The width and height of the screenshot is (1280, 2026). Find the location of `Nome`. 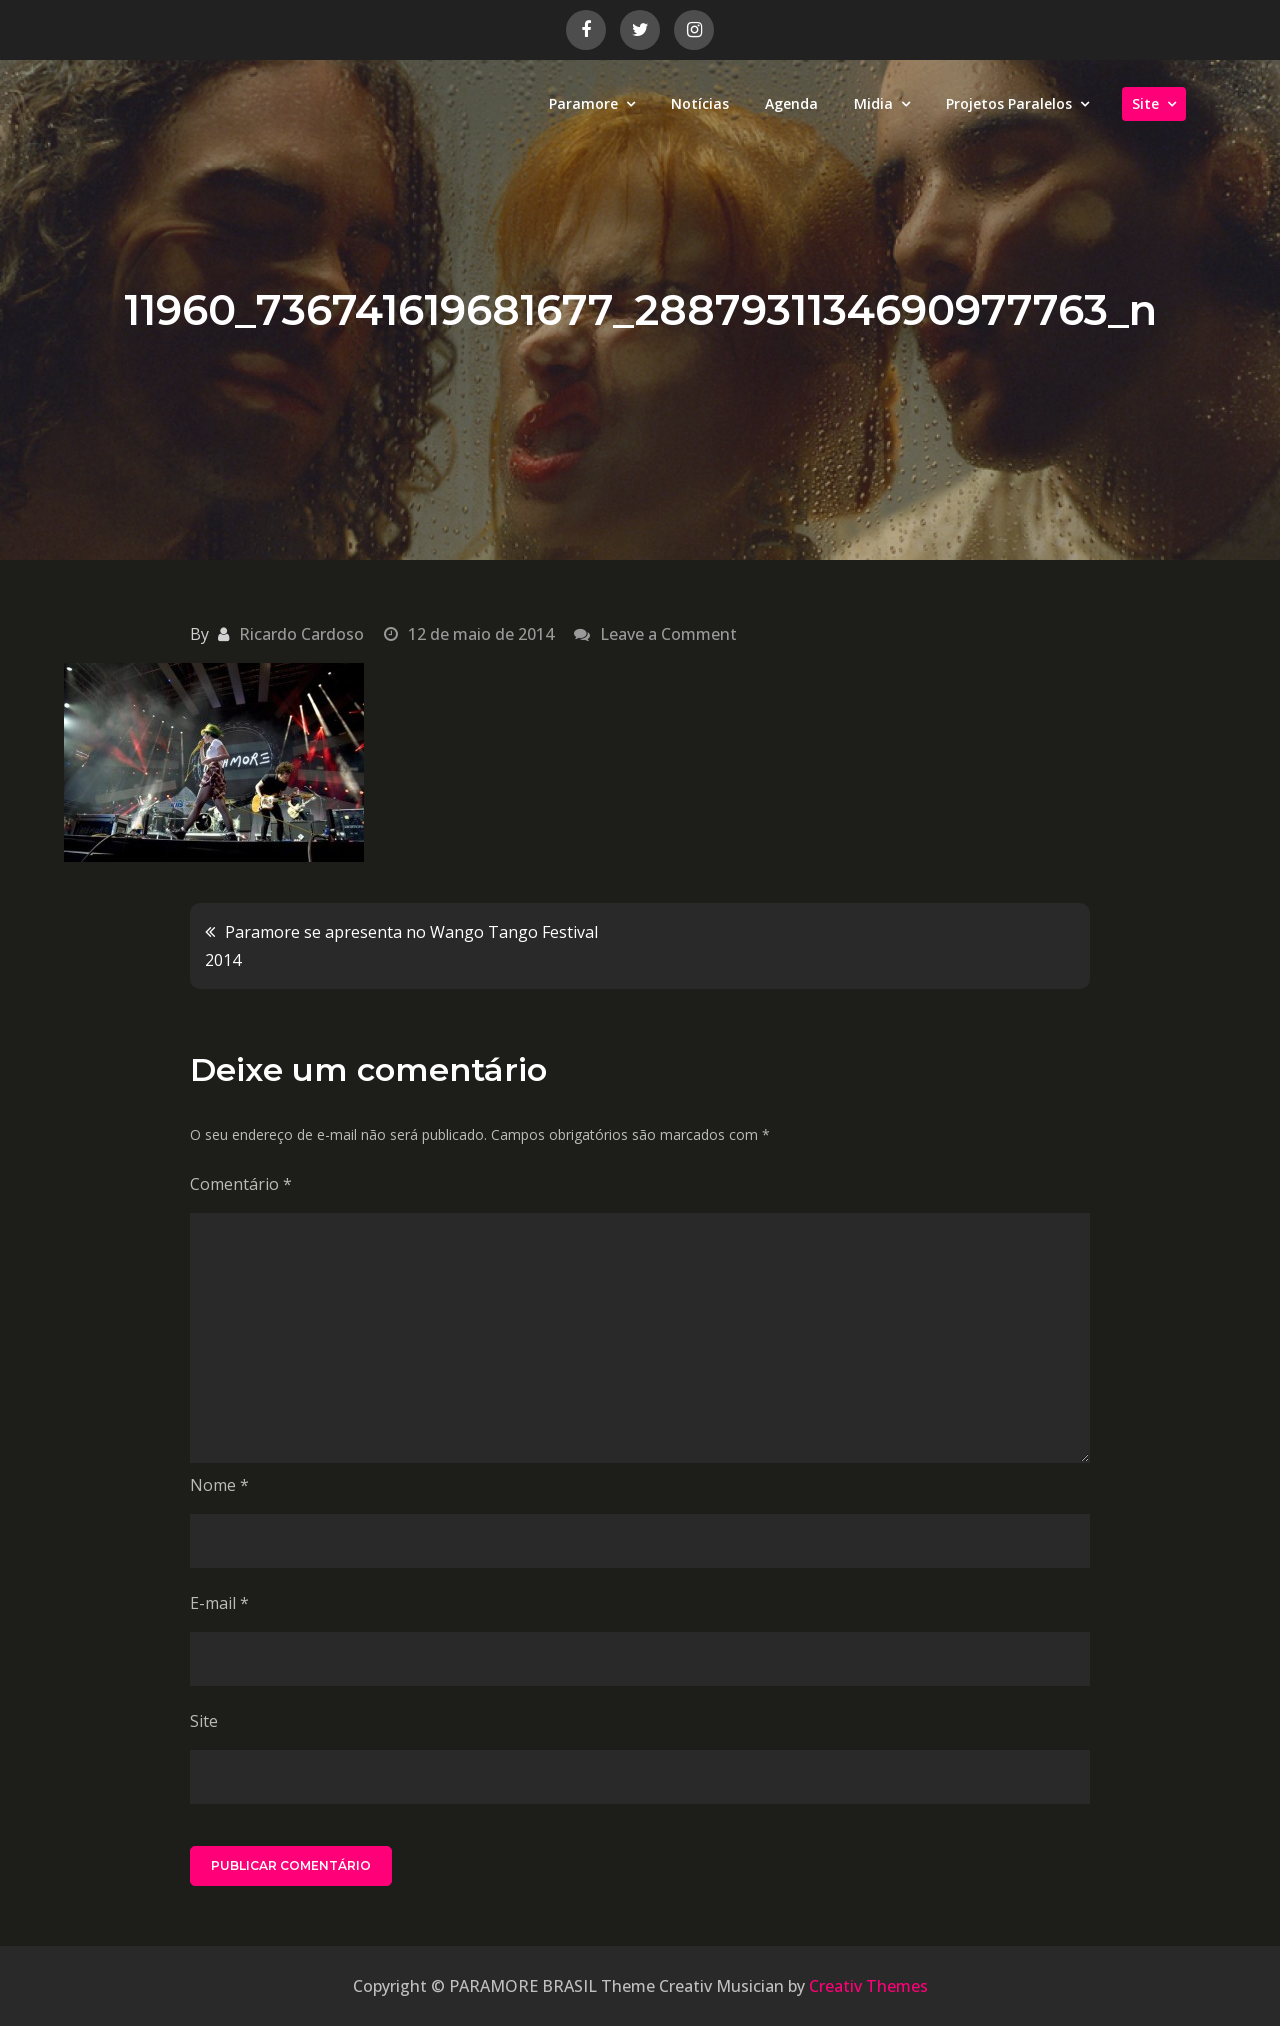

Nome is located at coordinates (219, 1485).